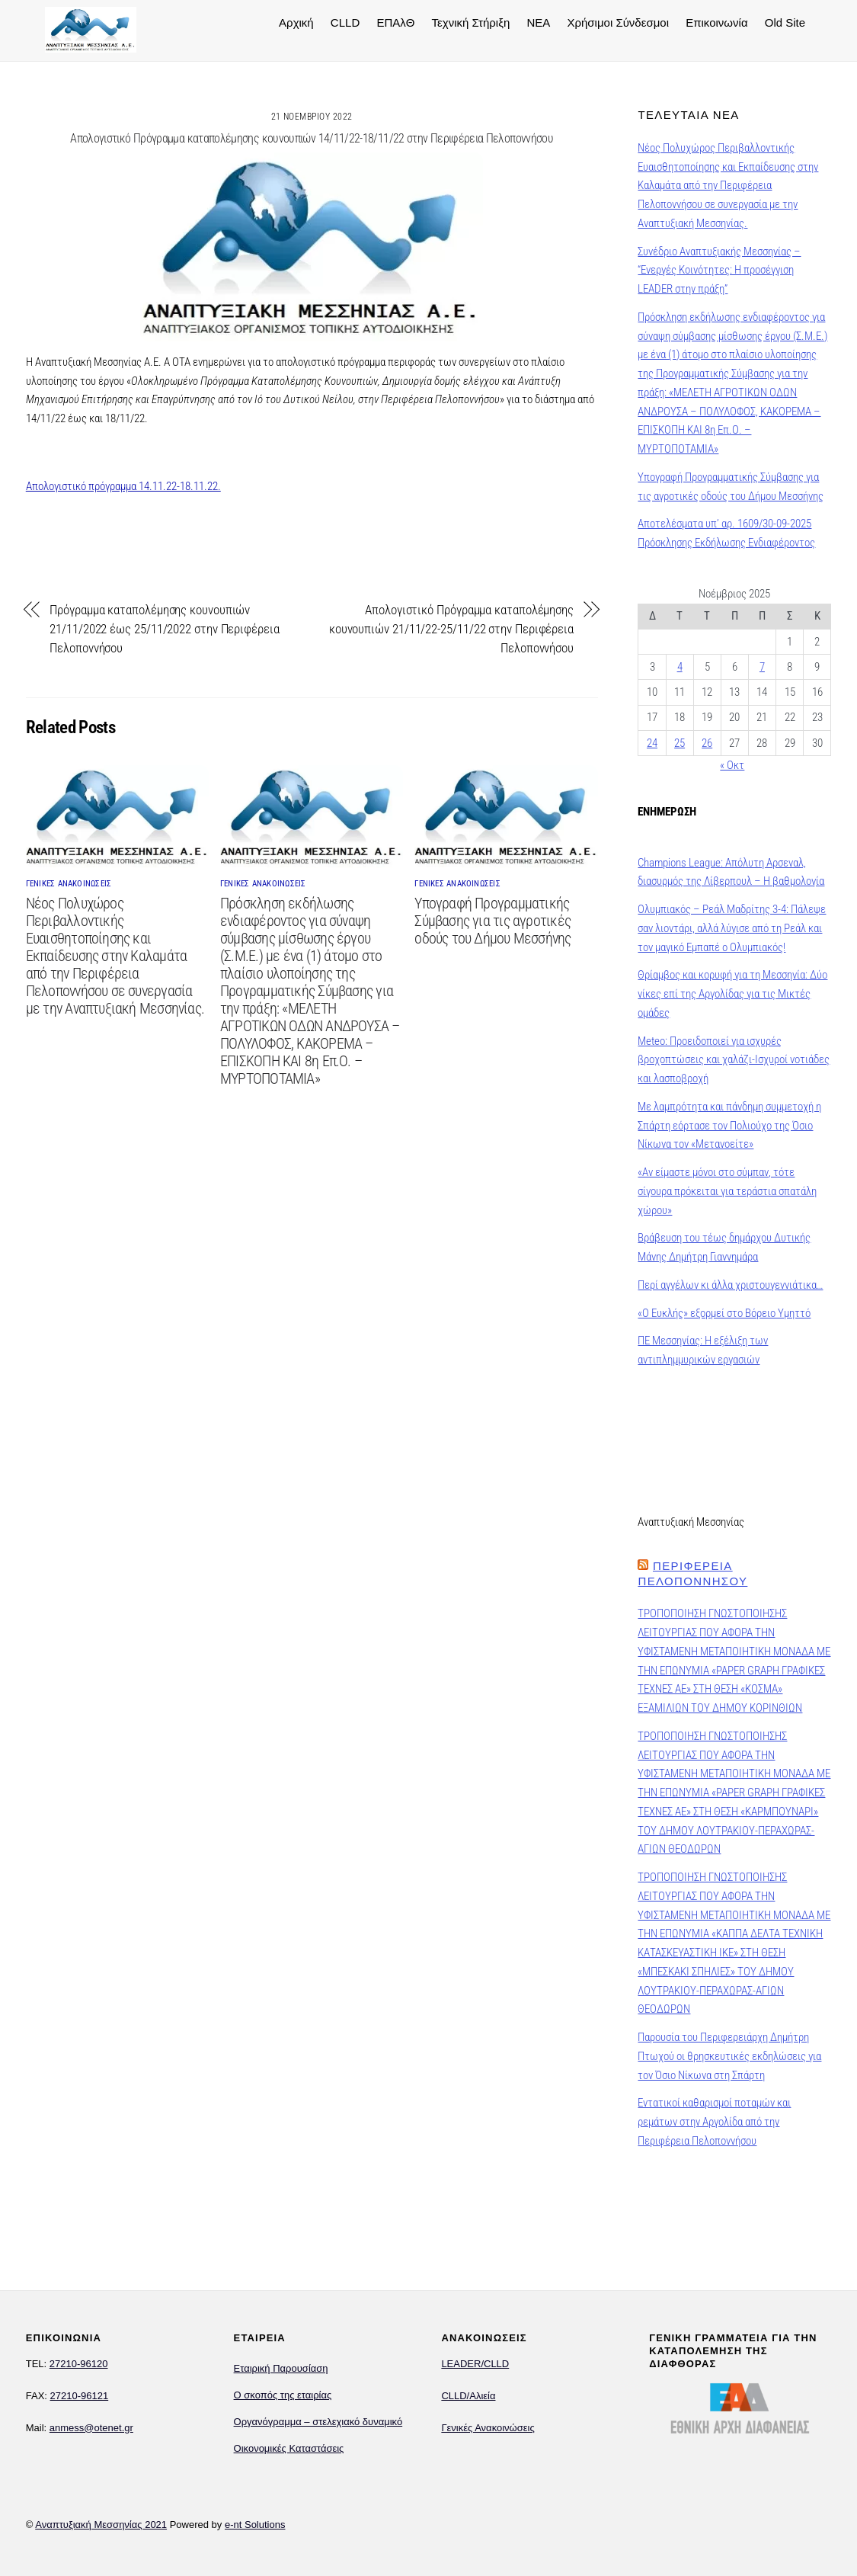 Image resolution: width=857 pixels, height=2576 pixels. I want to click on Γενικές Ανακοινώσεις, so click(487, 2427).